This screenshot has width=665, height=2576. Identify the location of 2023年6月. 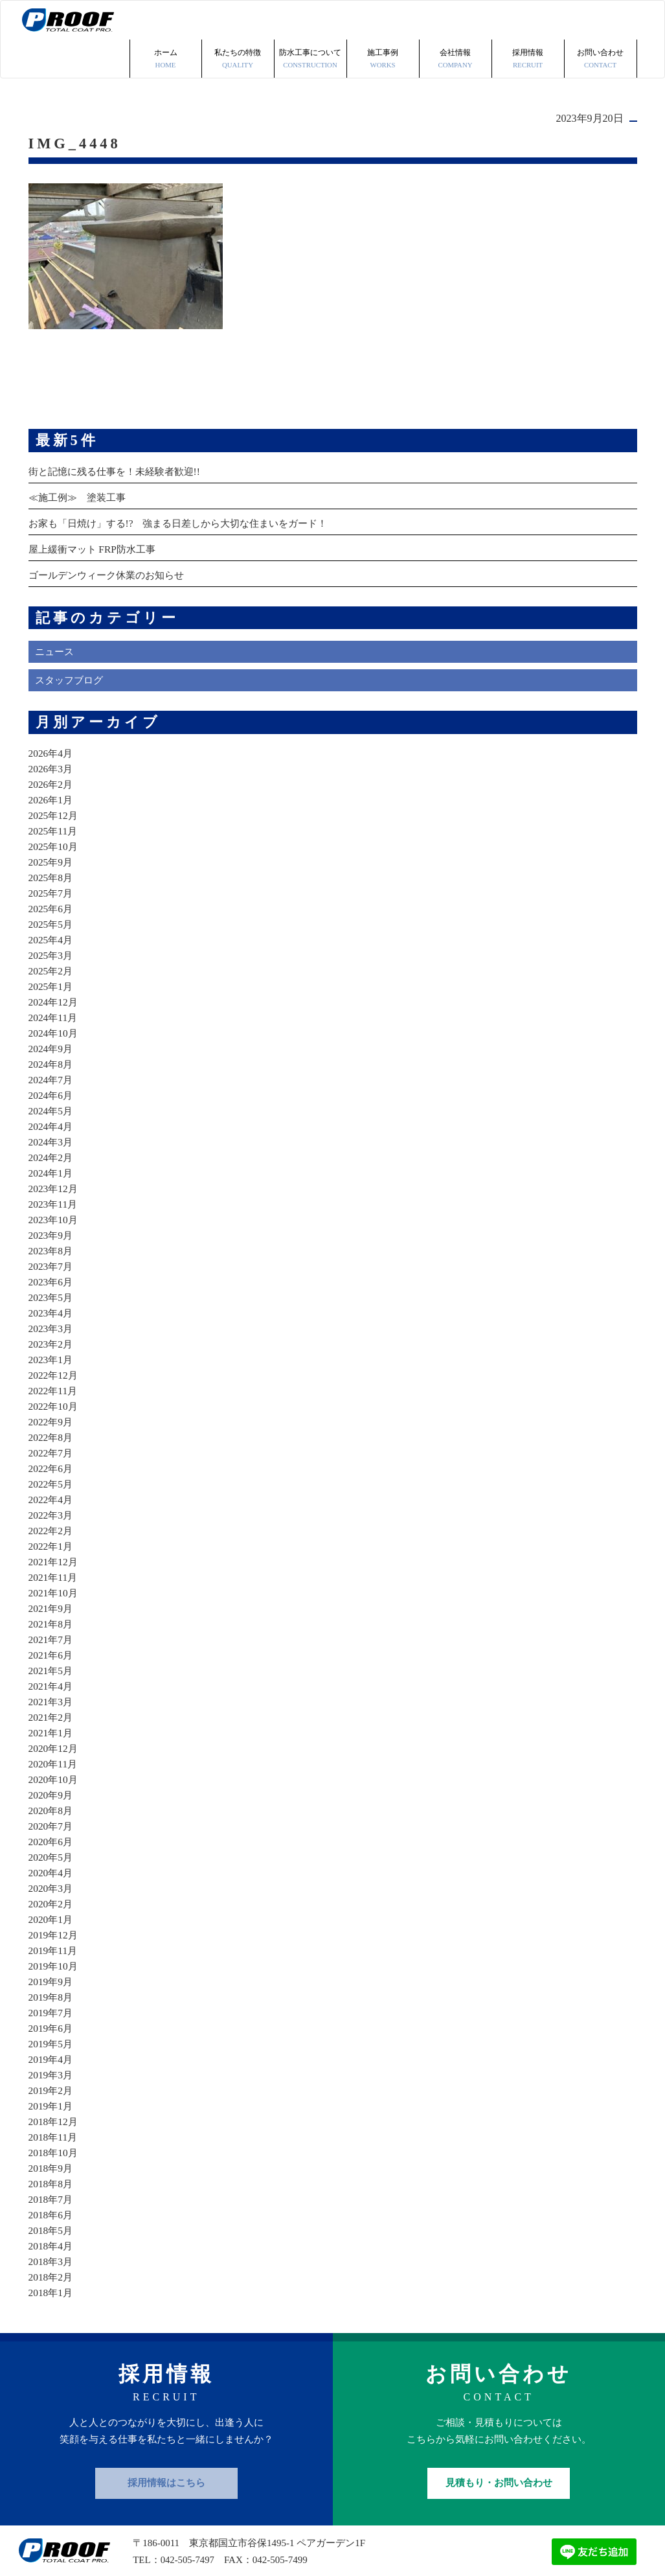
(51, 1242).